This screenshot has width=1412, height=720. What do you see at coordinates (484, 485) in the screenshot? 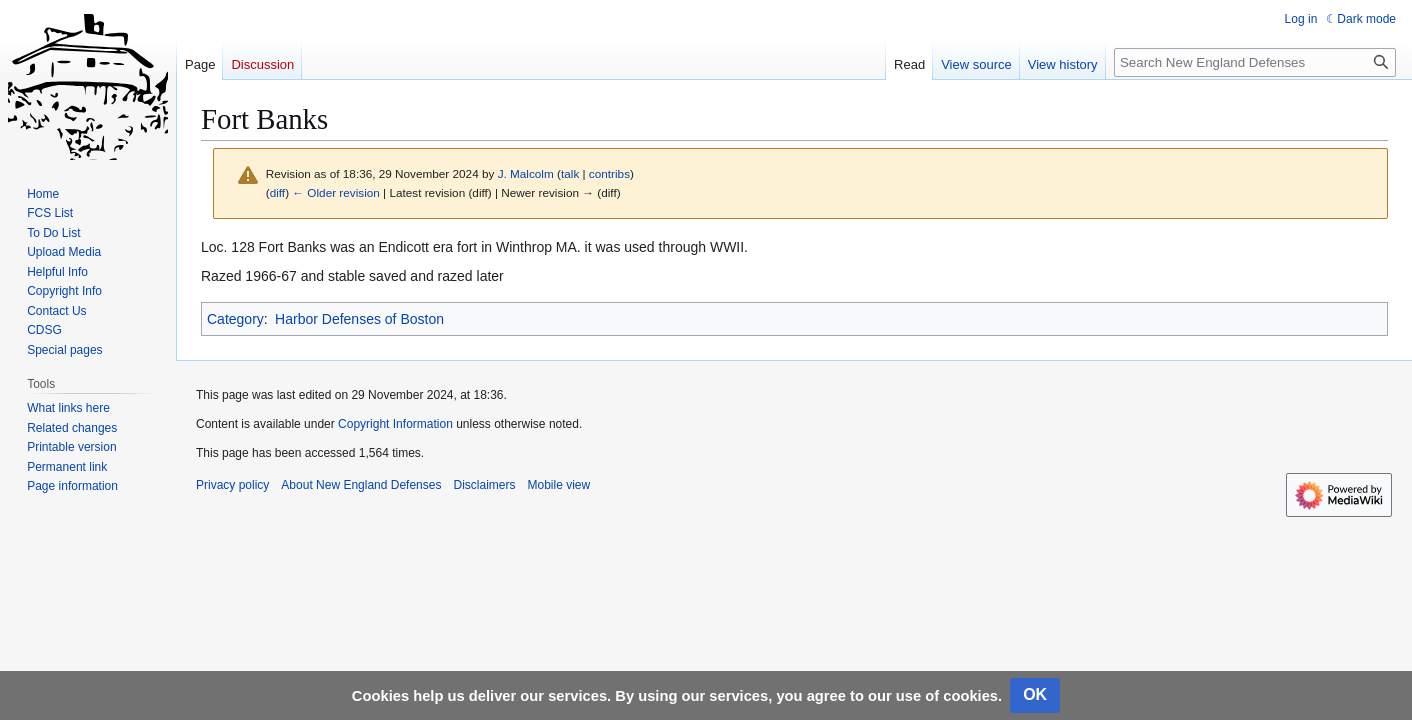
I see `Disclaimers` at bounding box center [484, 485].